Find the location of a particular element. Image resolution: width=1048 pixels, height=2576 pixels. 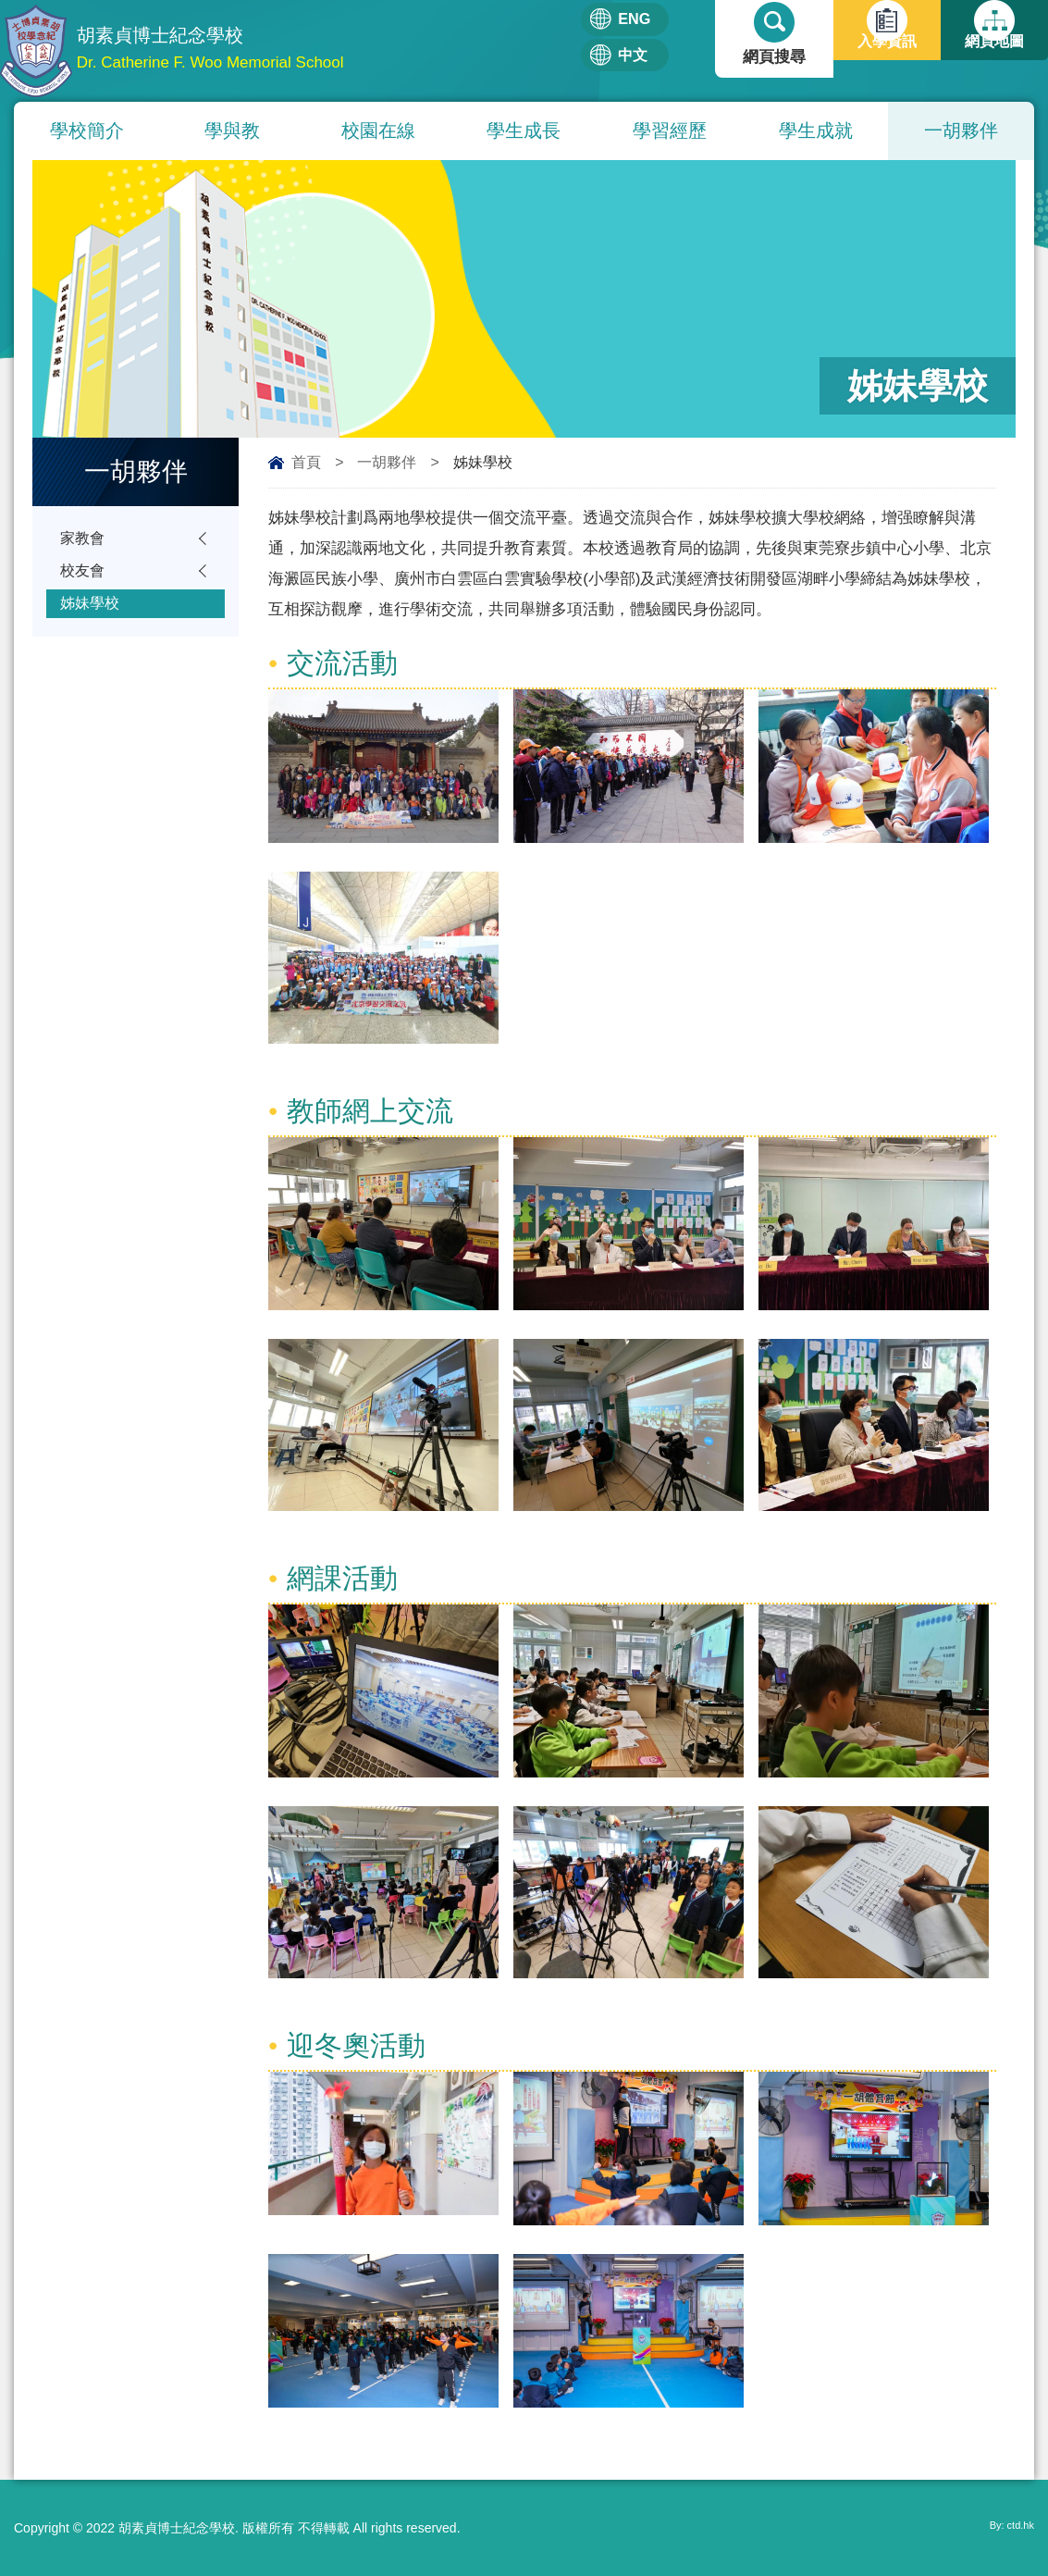

學與教 is located at coordinates (232, 130).